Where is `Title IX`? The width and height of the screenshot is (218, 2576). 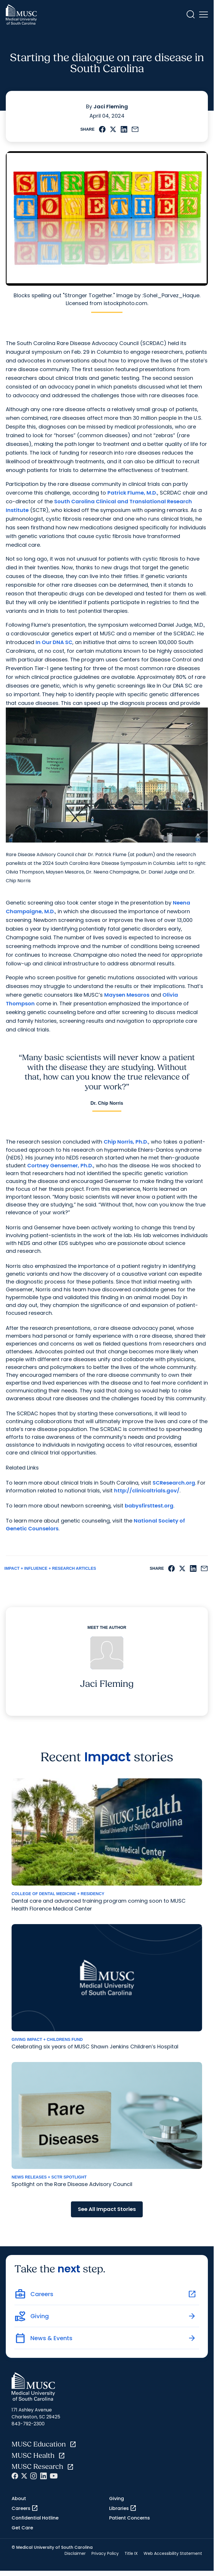
Title IX is located at coordinates (131, 2553).